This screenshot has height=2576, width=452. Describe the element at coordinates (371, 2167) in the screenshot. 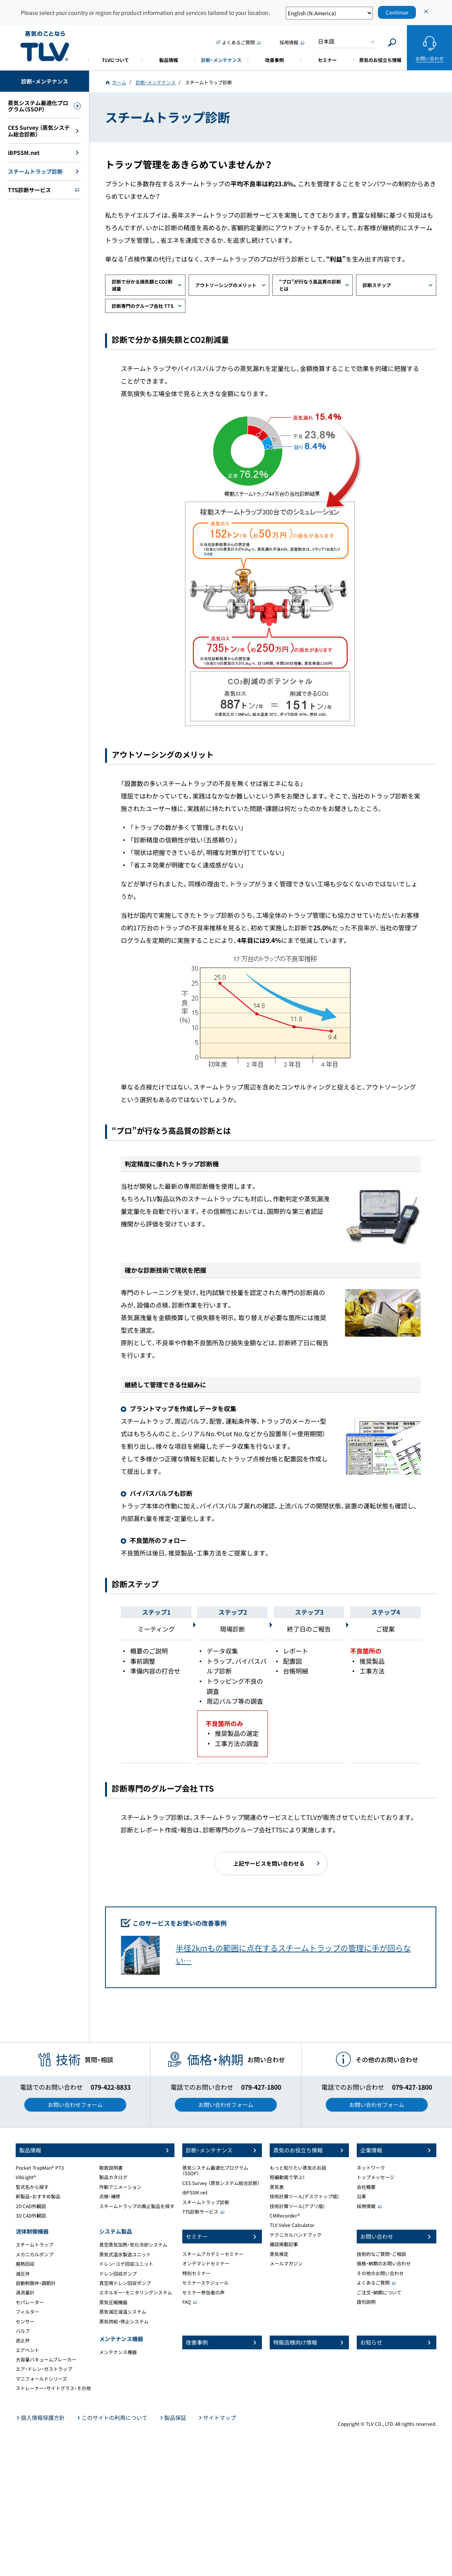

I see `ネットワーク` at that location.